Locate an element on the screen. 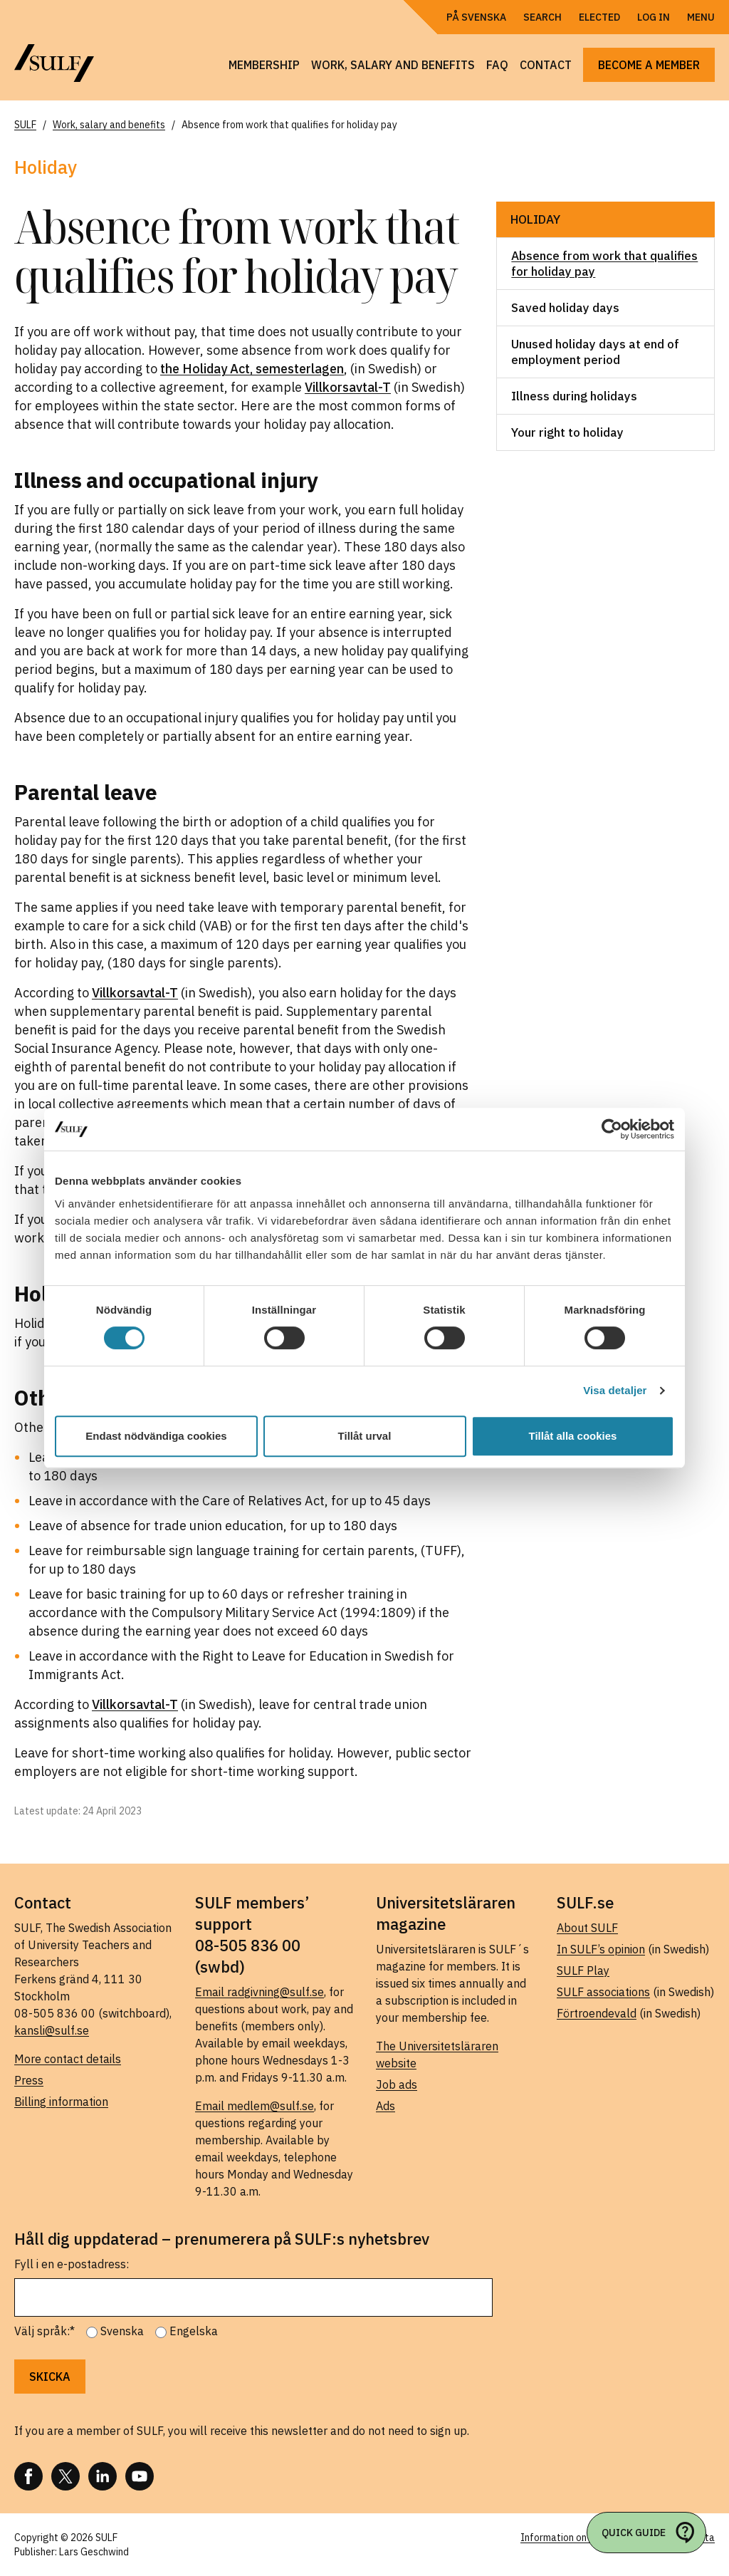  Fyll i en e-postadress: is located at coordinates (71, 2264).